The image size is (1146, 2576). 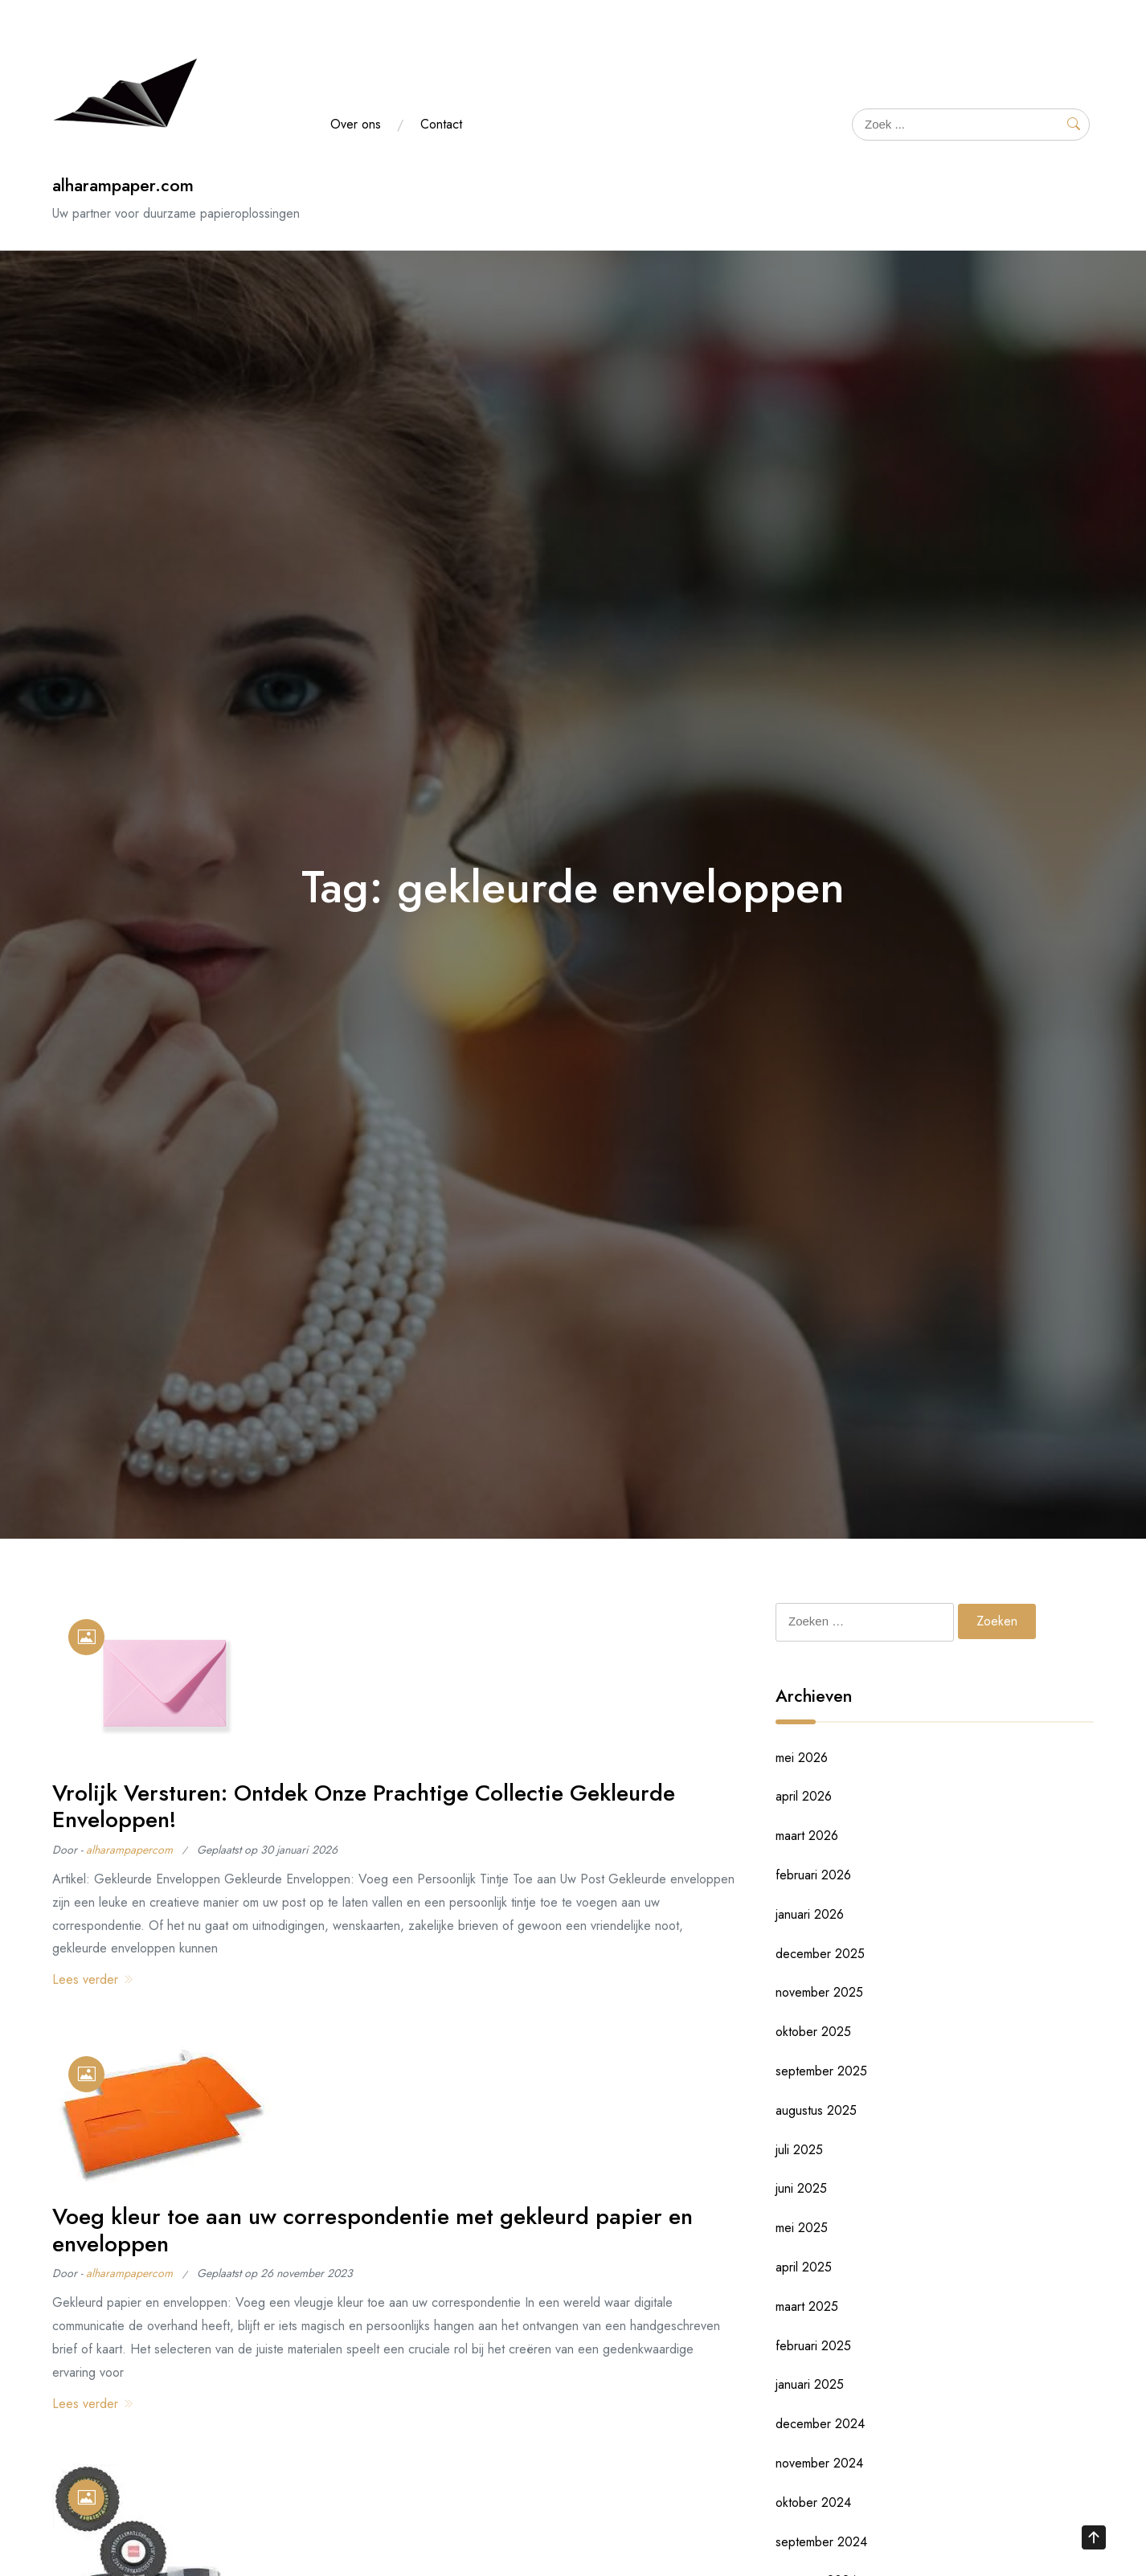 What do you see at coordinates (816, 2110) in the screenshot?
I see `augustus 2025` at bounding box center [816, 2110].